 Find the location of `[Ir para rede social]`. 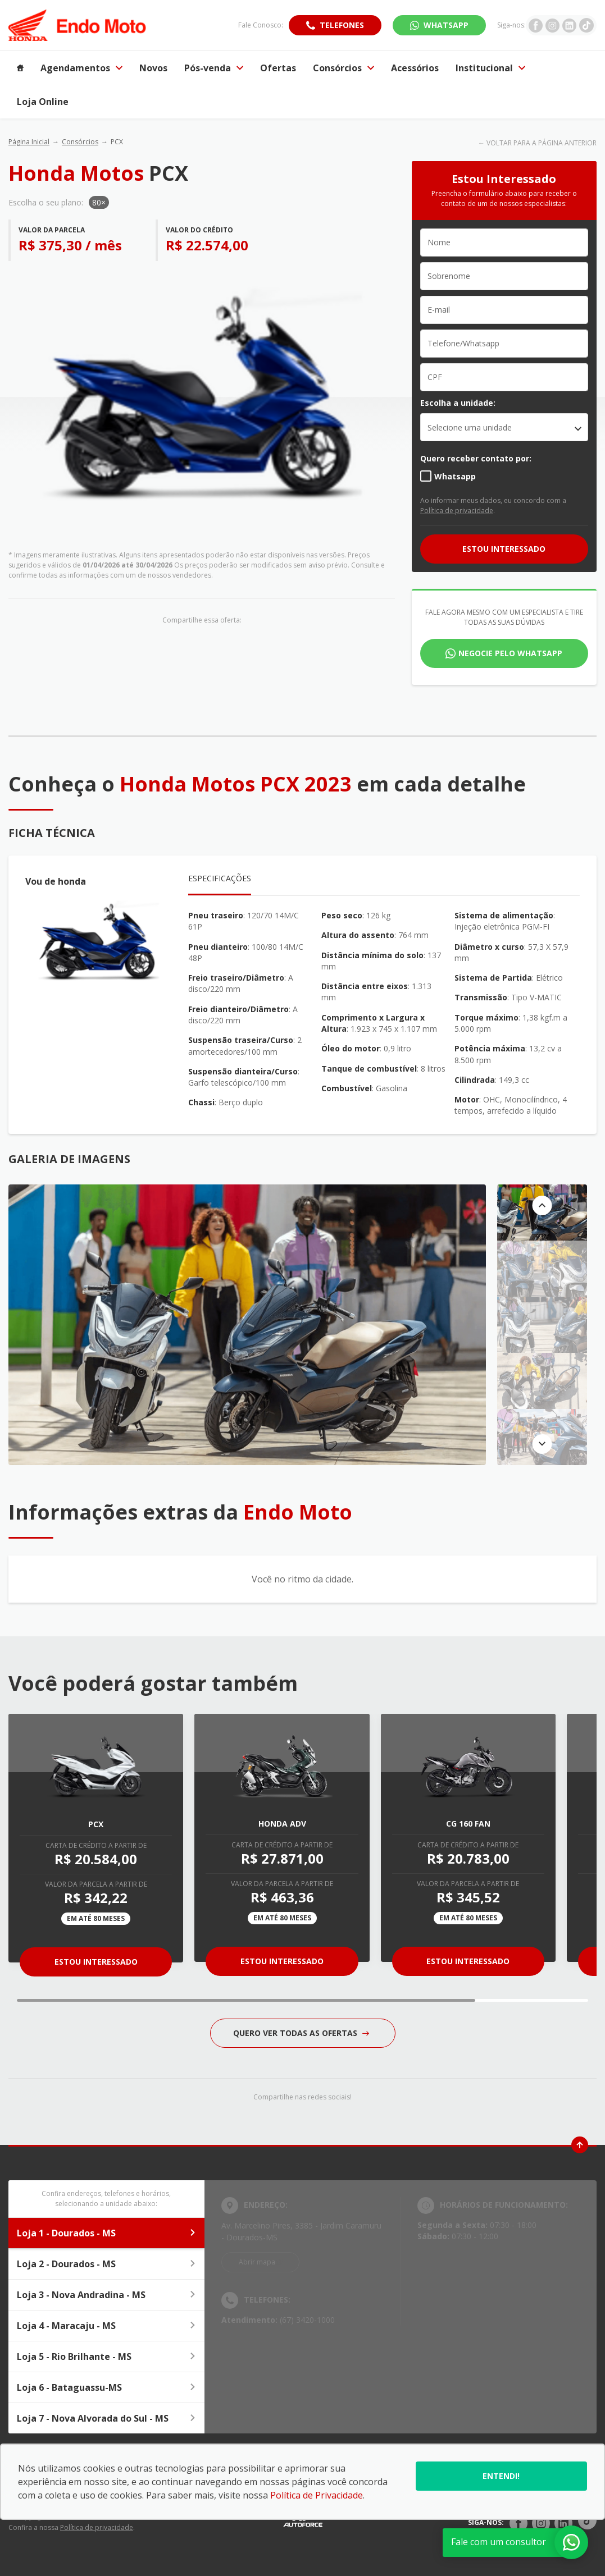

[Ir para rede social] is located at coordinates (536, 25).